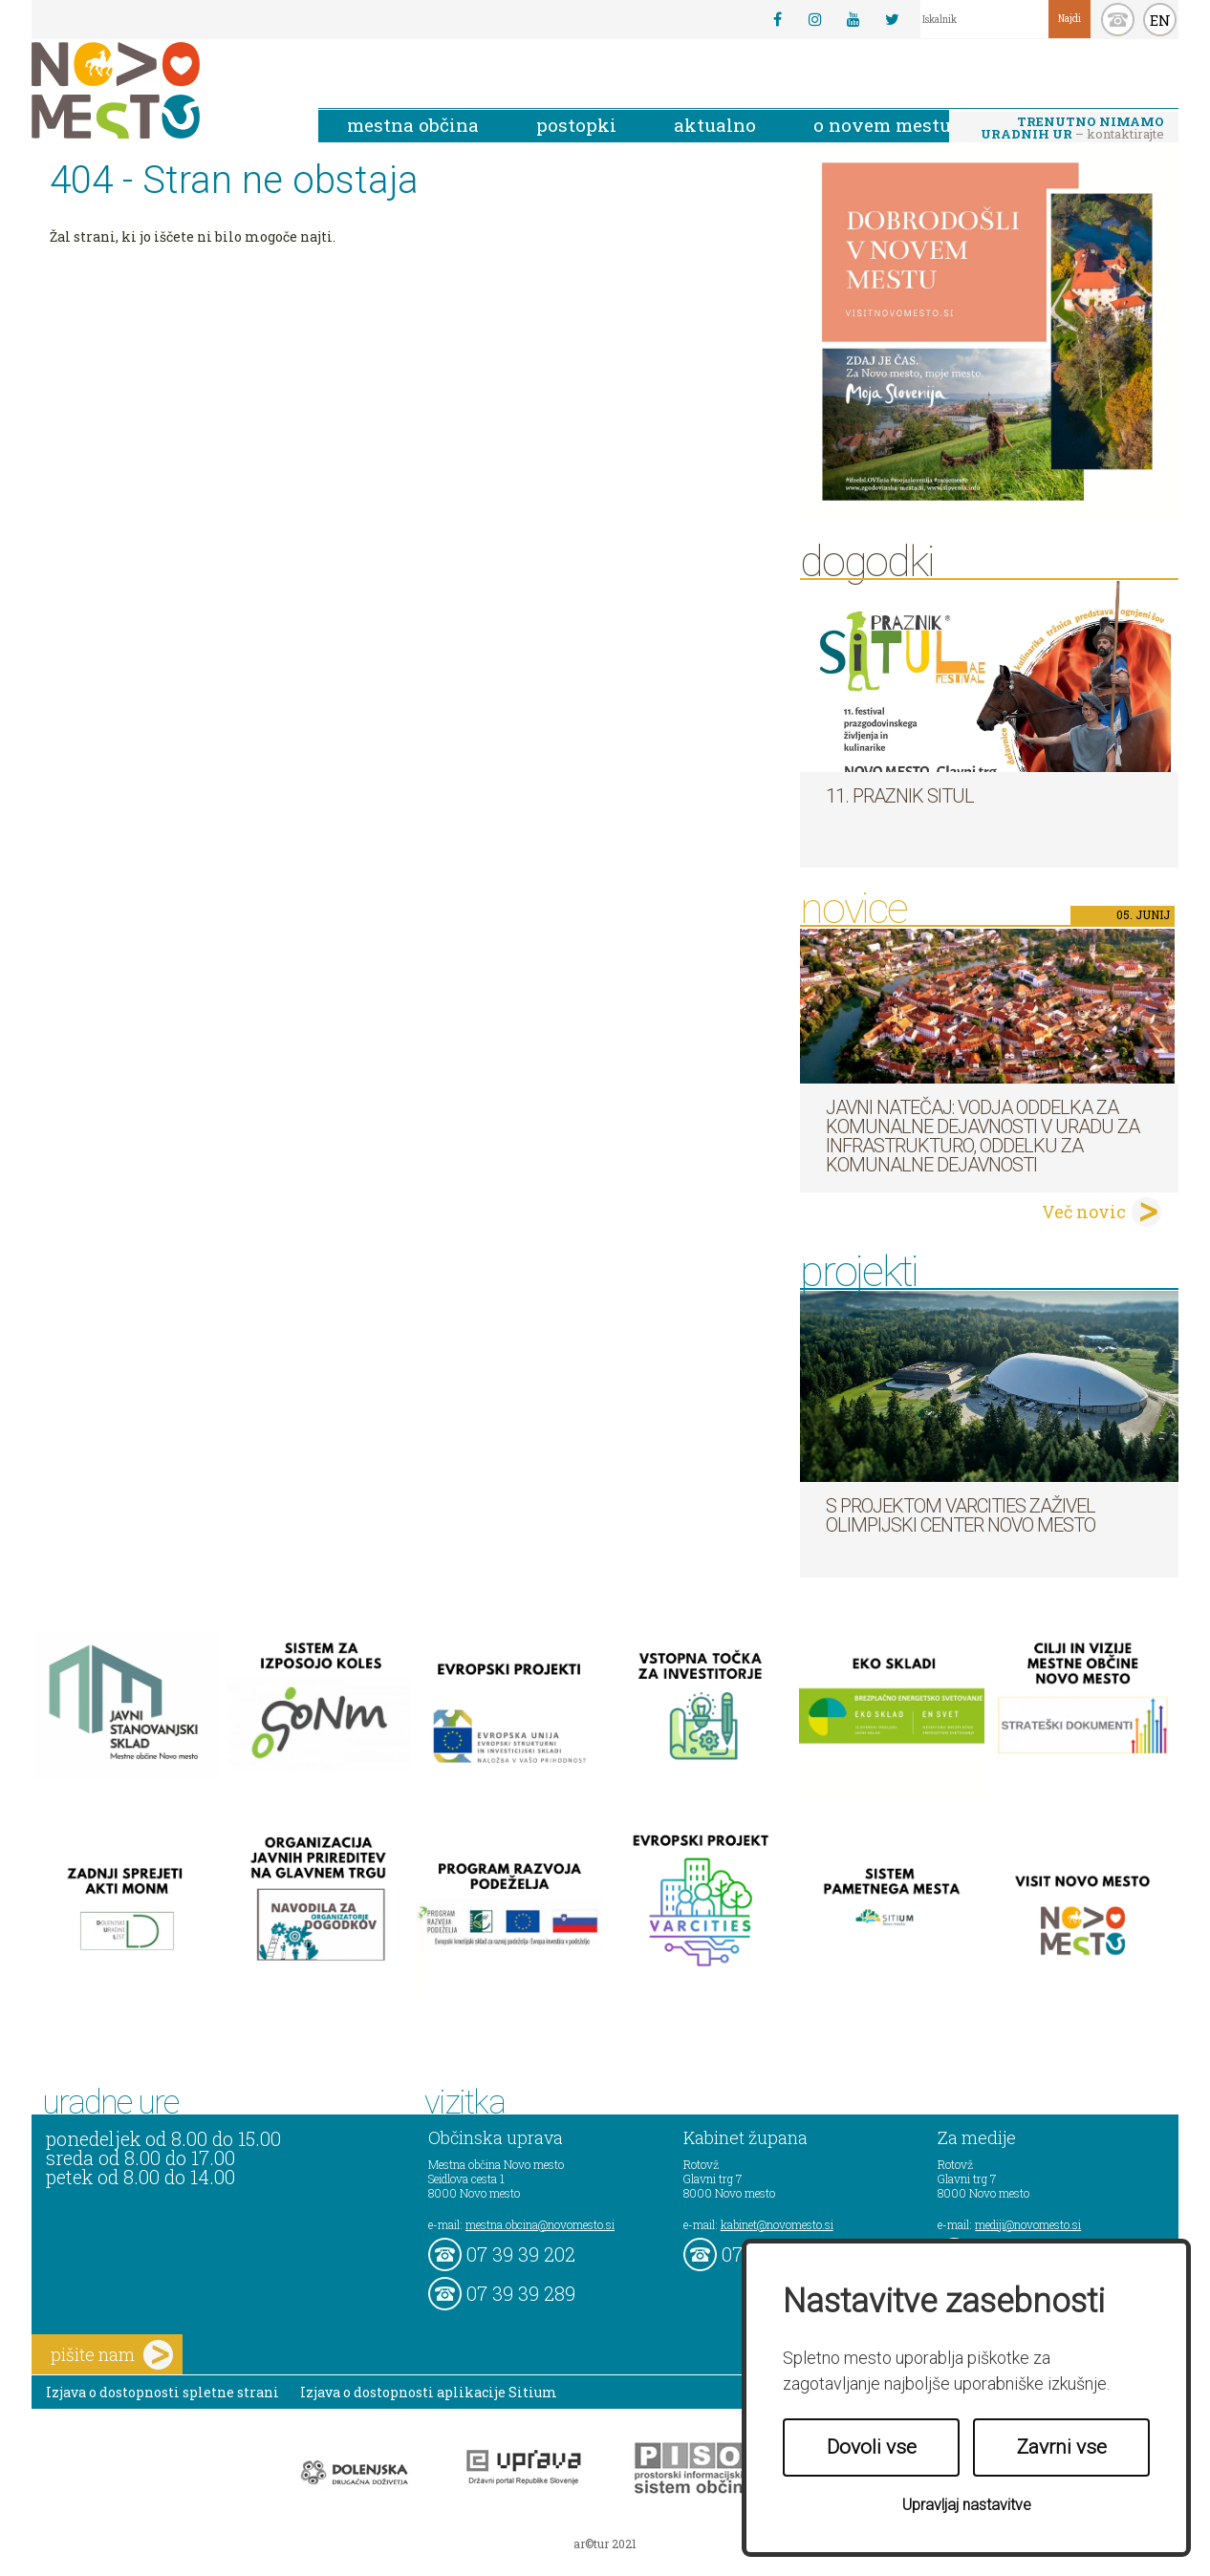 The width and height of the screenshot is (1210, 2576). I want to click on Novo Mesto, so click(161, 90).